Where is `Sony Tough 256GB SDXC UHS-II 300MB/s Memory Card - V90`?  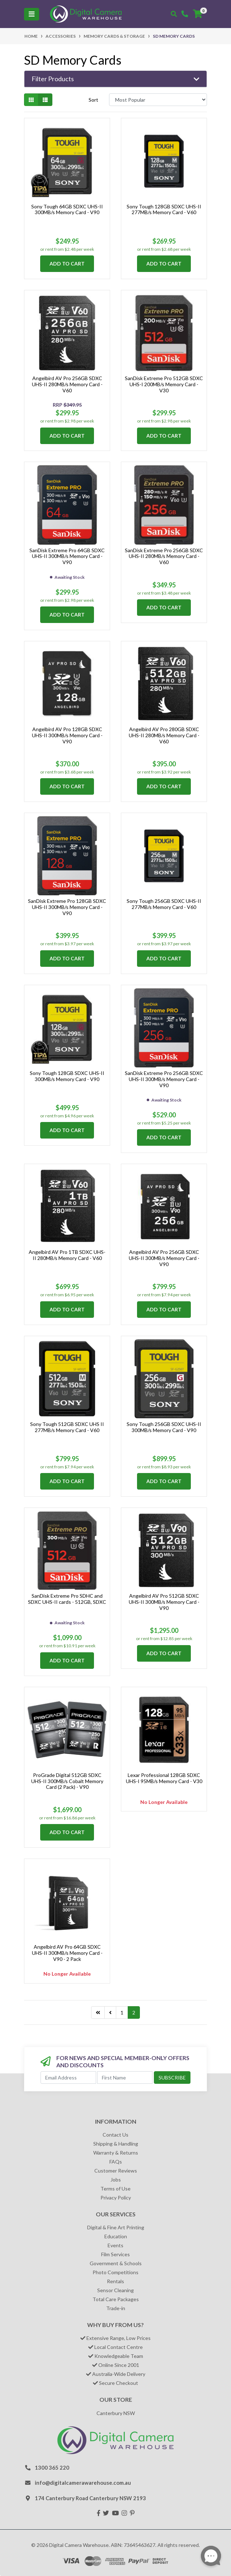
Sony Tough 256GB SDXC UHS-II 300MB/s Memory Card - V90 is located at coordinates (164, 1427).